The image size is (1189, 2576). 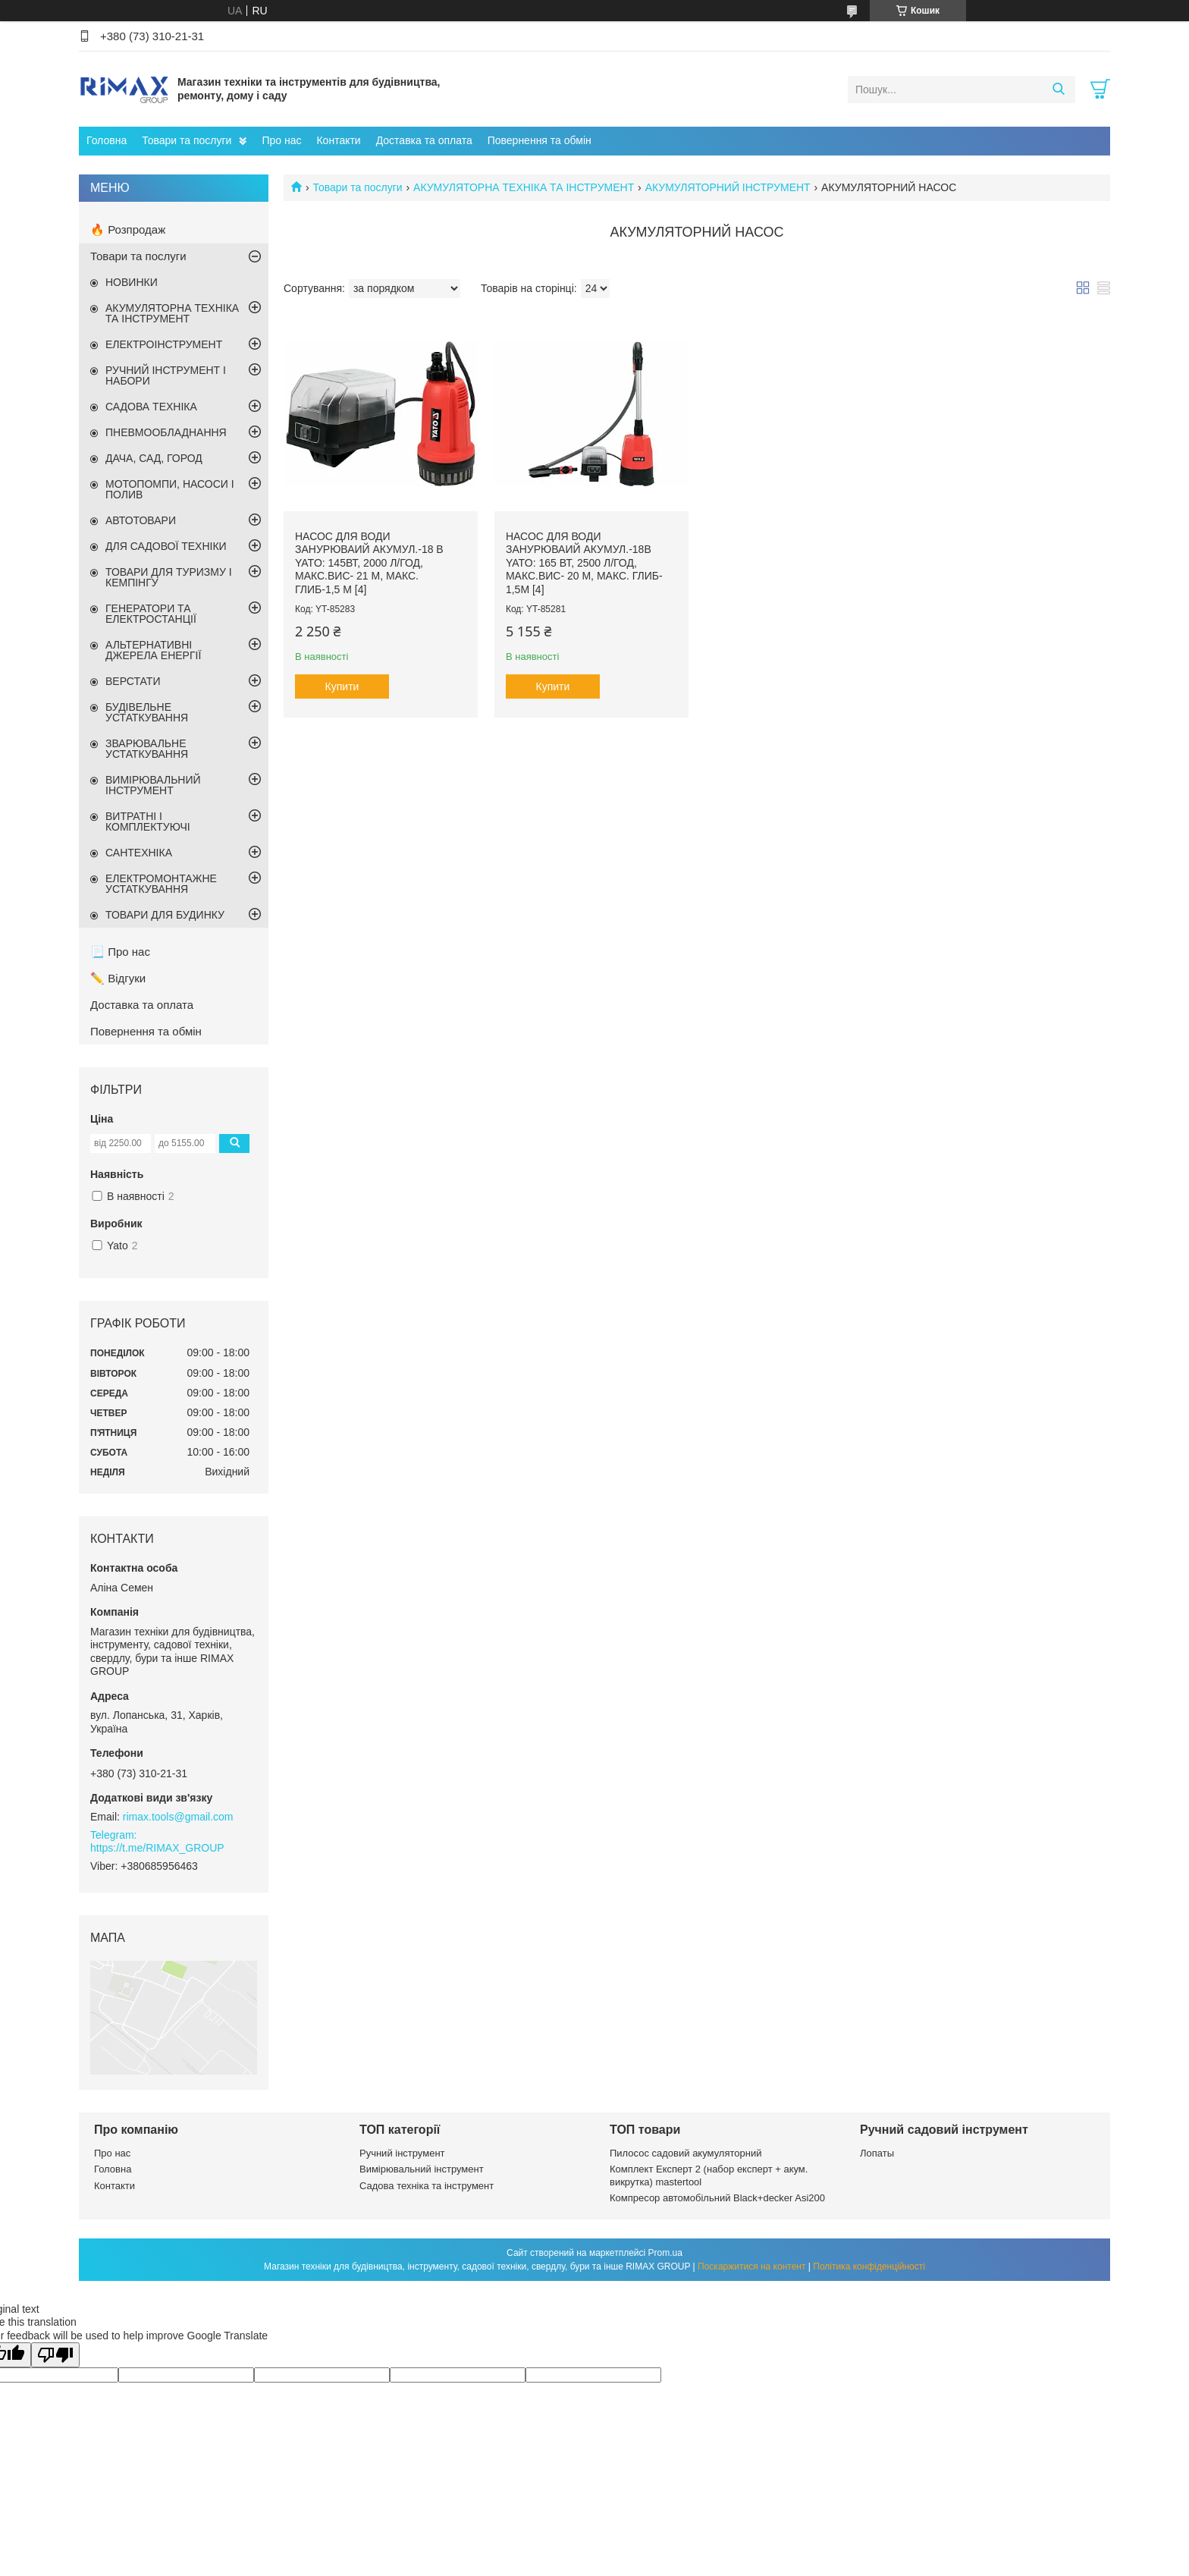 What do you see at coordinates (426, 2185) in the screenshot?
I see `Садова техніка та інструмент` at bounding box center [426, 2185].